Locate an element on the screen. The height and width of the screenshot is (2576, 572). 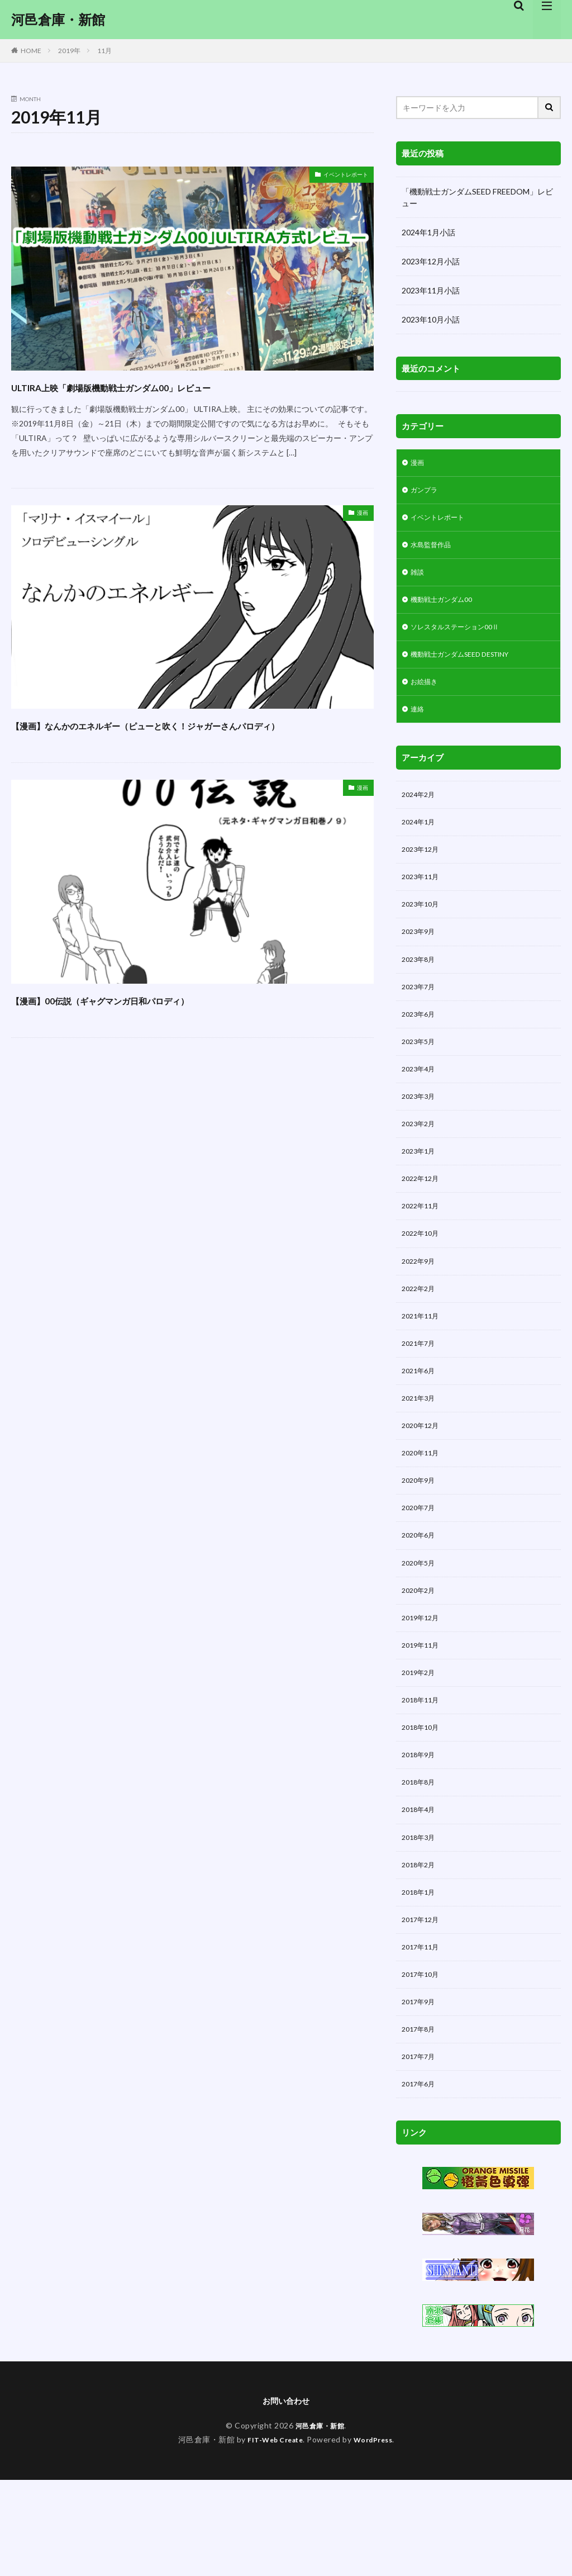
連絡 is located at coordinates (418, 725).